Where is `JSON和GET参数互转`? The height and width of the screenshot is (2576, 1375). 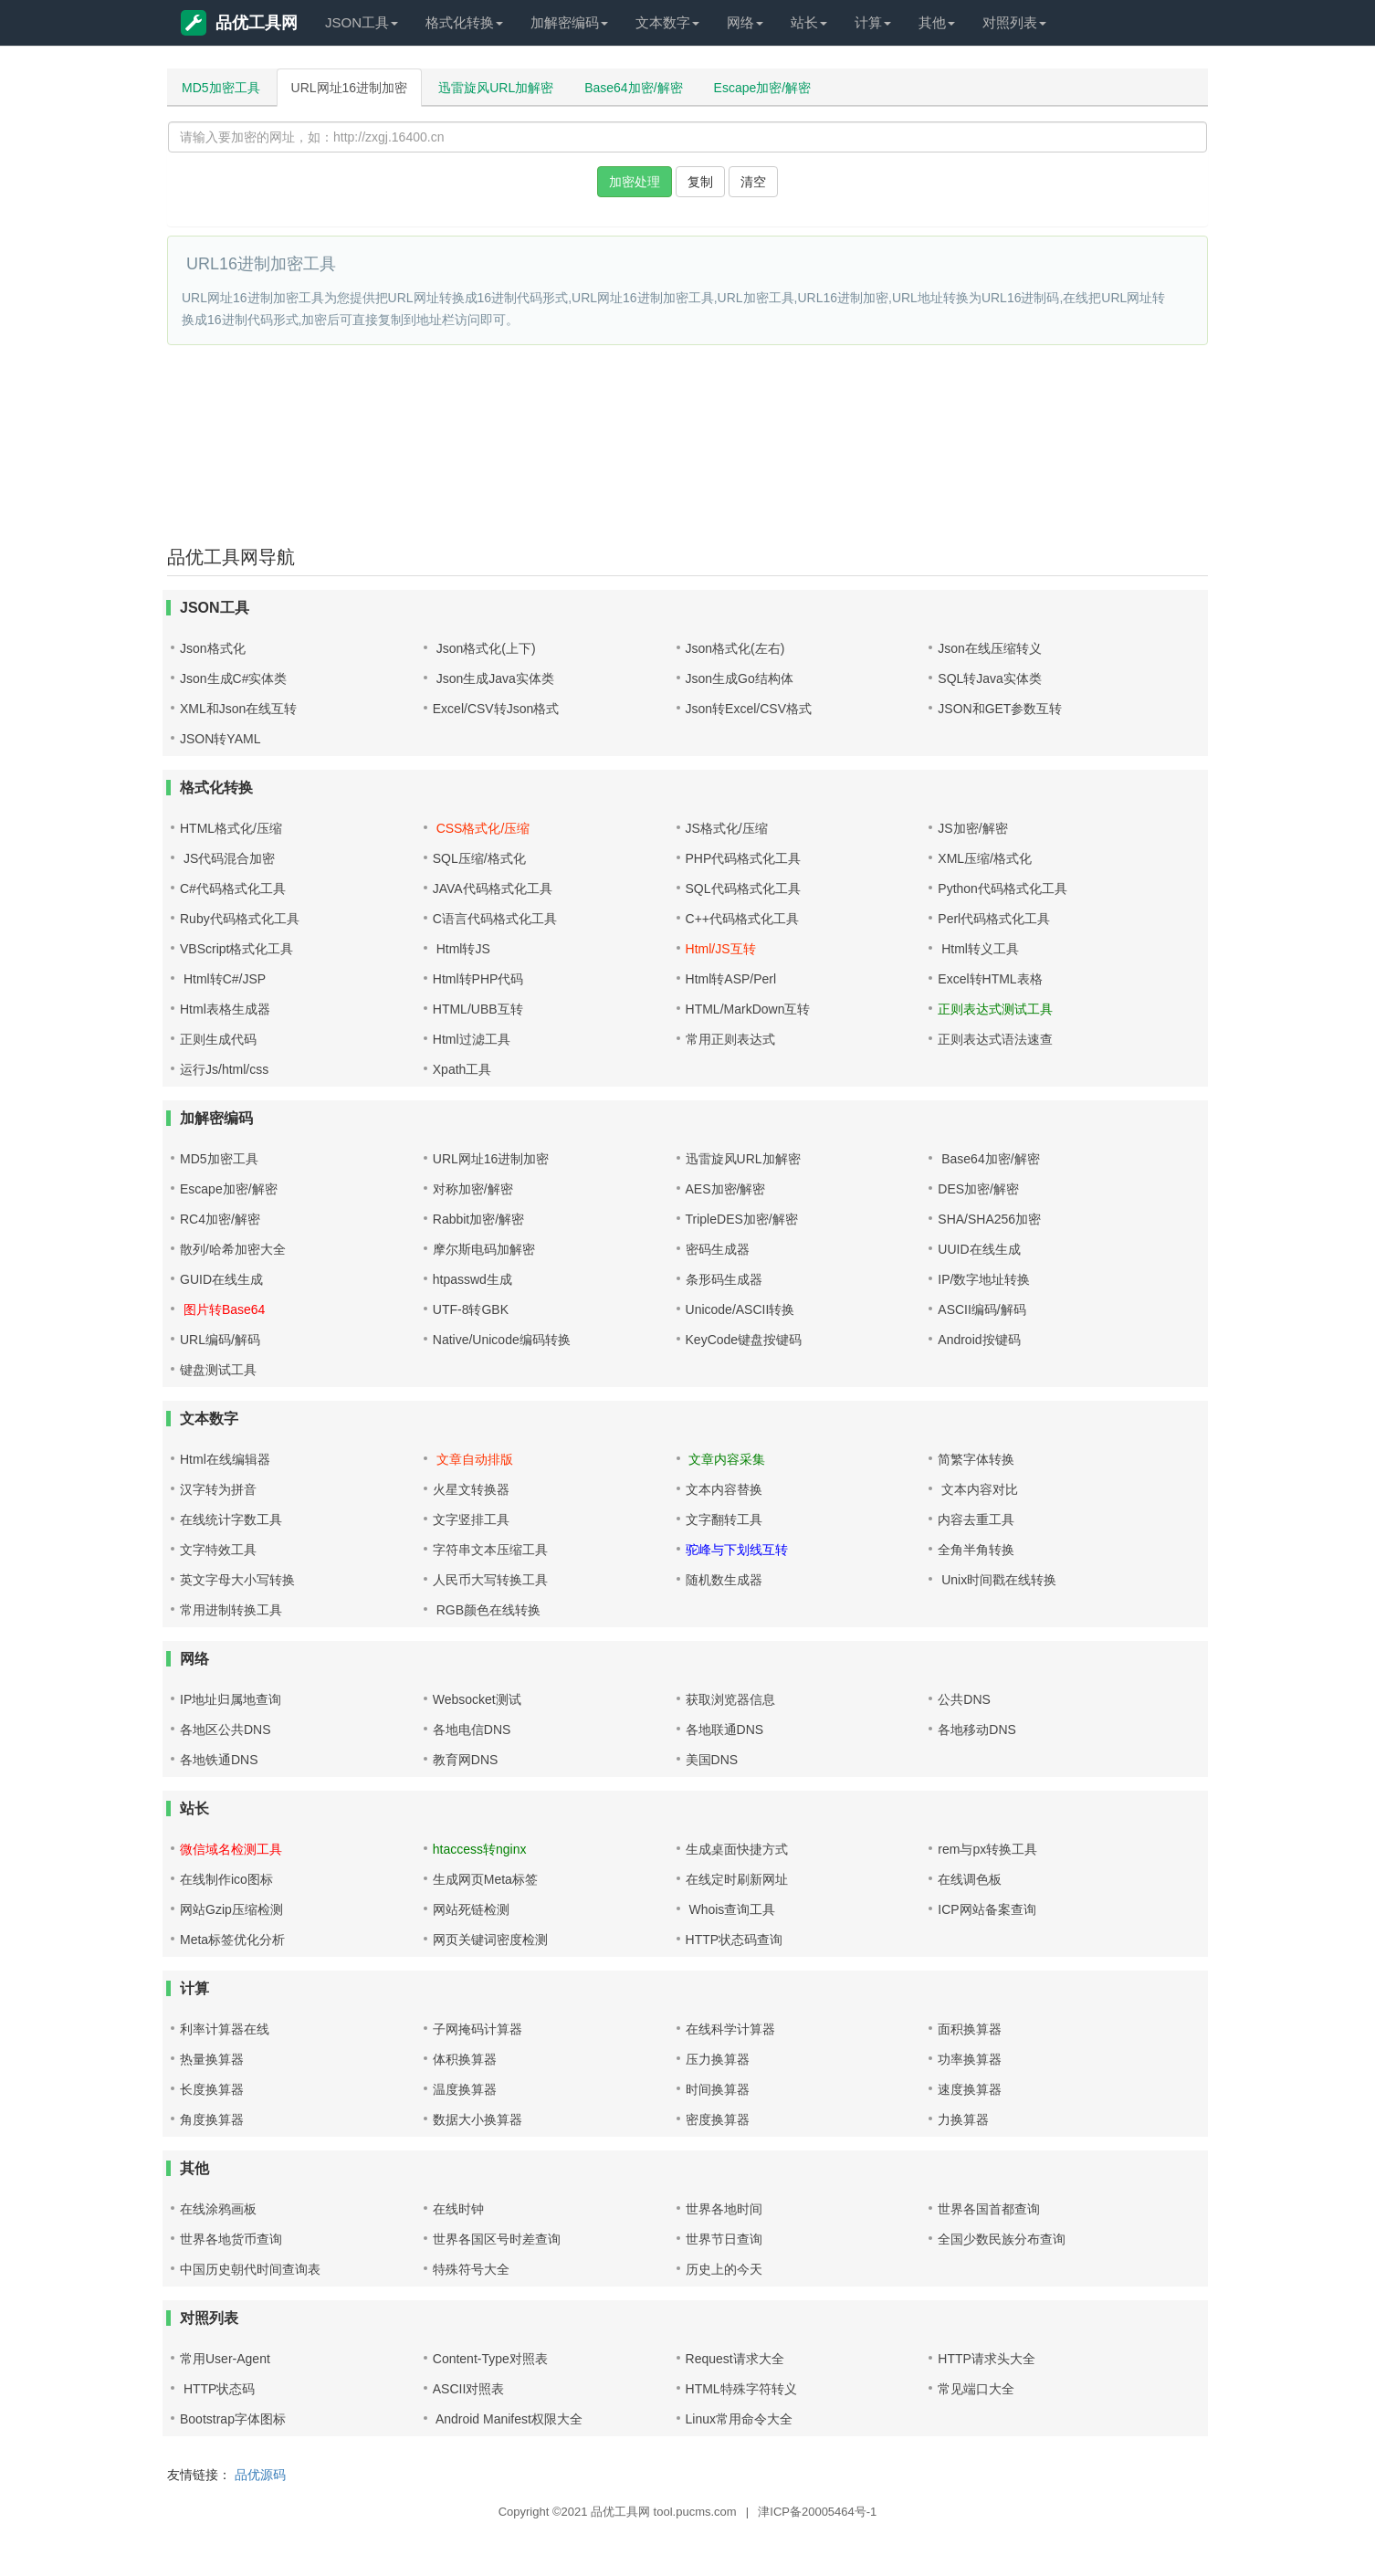
JSON和GET参数互转 is located at coordinates (1000, 708).